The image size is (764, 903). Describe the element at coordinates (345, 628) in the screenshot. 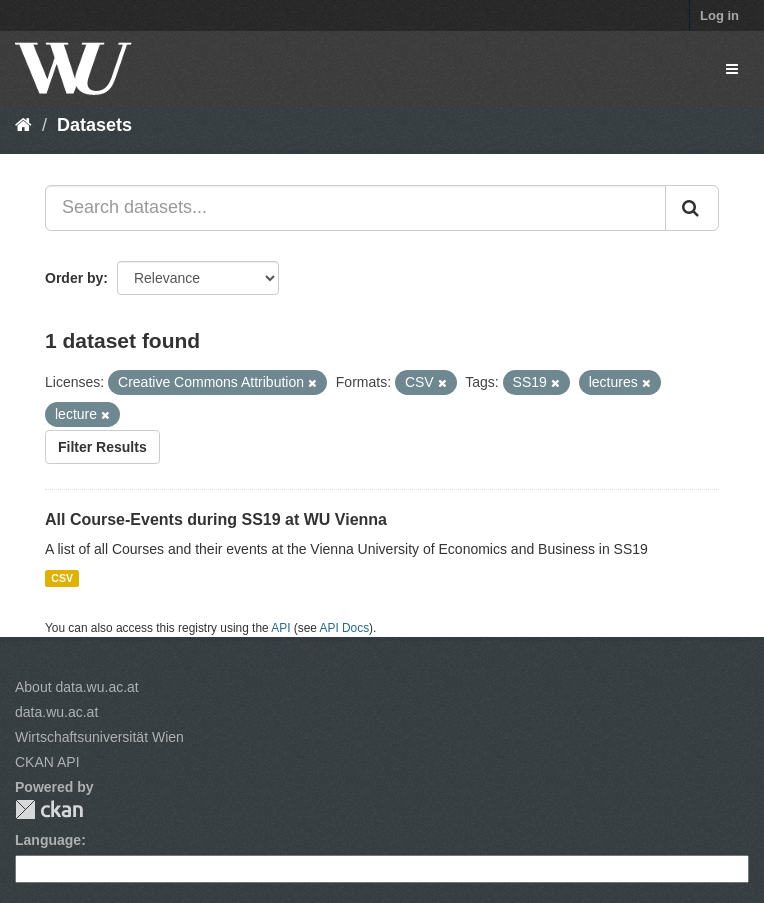

I see `API Docs` at that location.